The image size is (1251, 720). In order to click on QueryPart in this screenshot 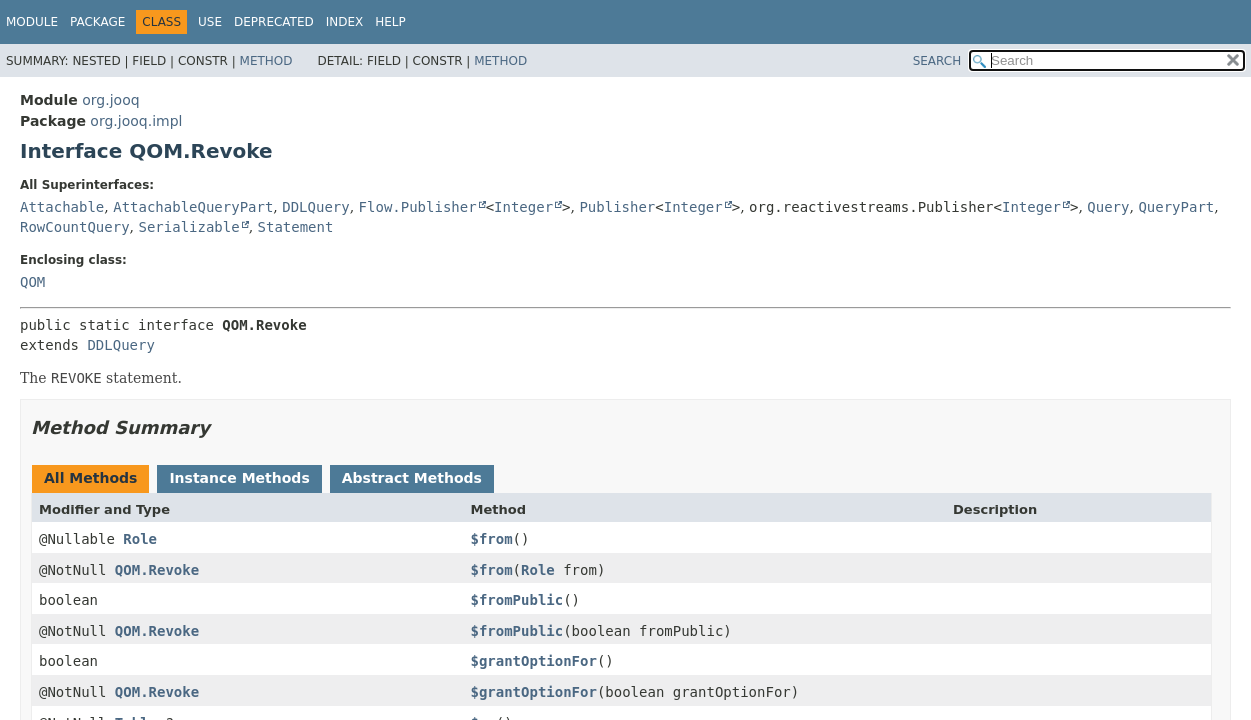, I will do `click(1176, 207)`.